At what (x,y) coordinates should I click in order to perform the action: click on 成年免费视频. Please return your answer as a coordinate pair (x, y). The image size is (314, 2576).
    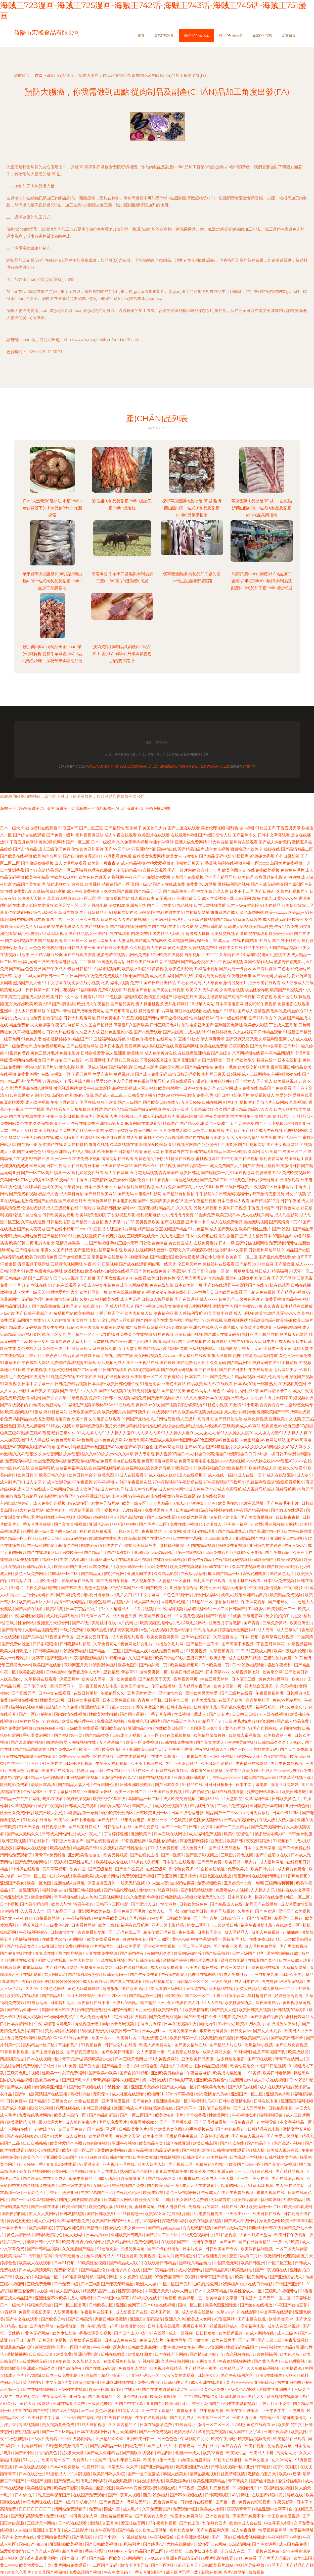
    Looking at the image, I should click on (256, 1418).